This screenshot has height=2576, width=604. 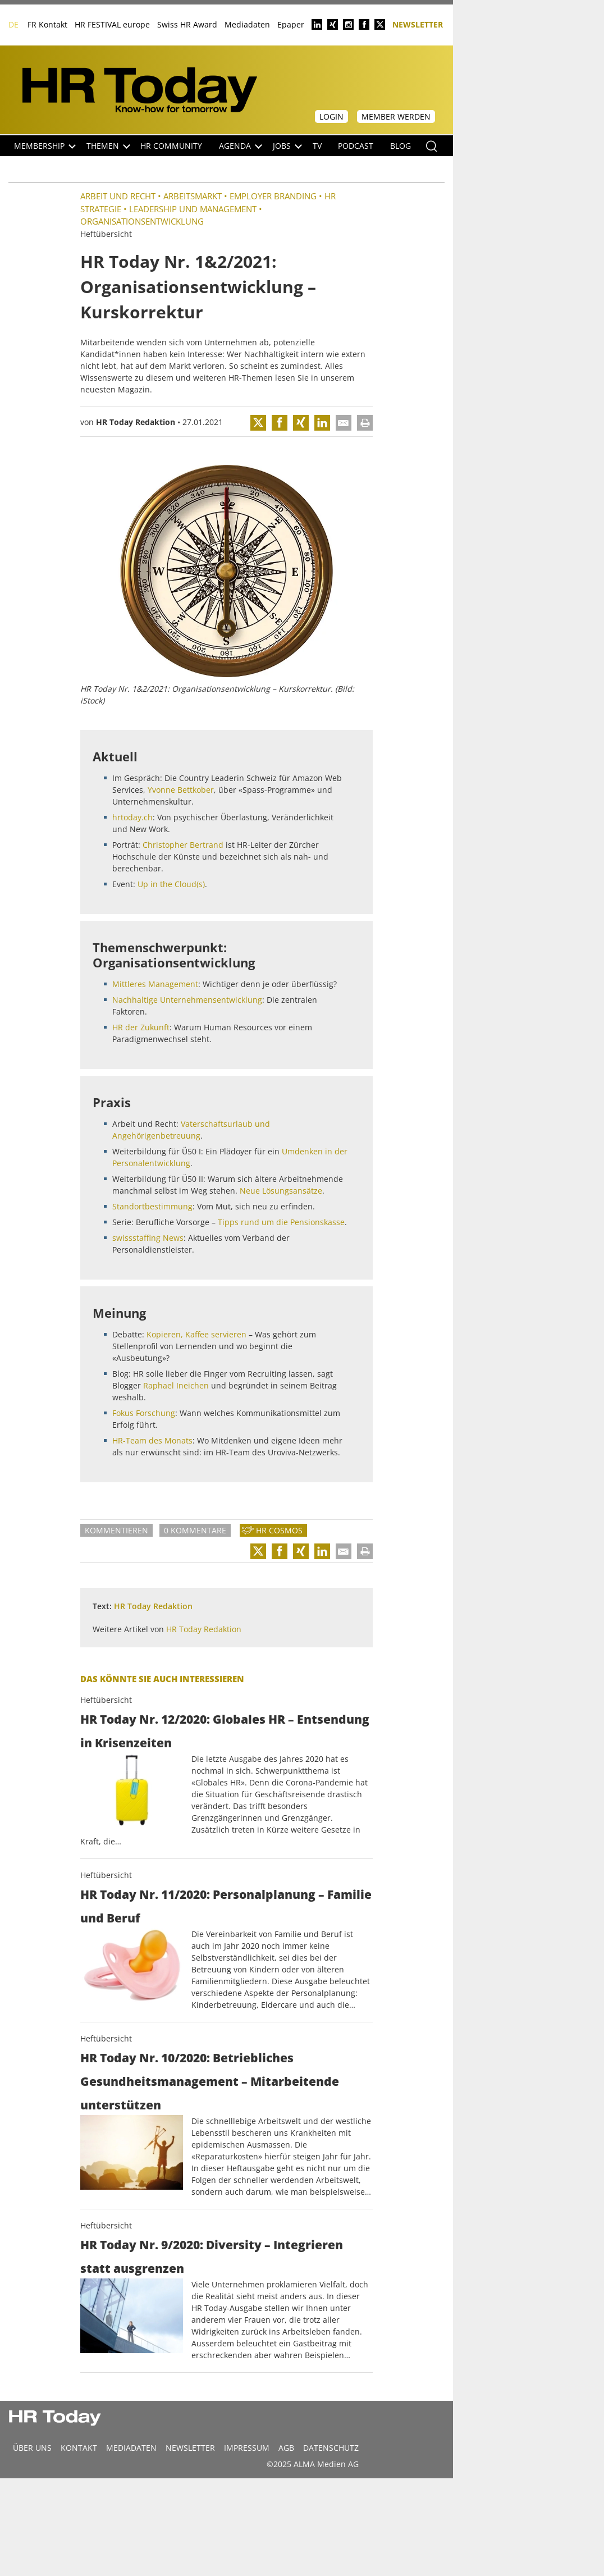 What do you see at coordinates (281, 1190) in the screenshot?
I see `Neue Lösungsansätze` at bounding box center [281, 1190].